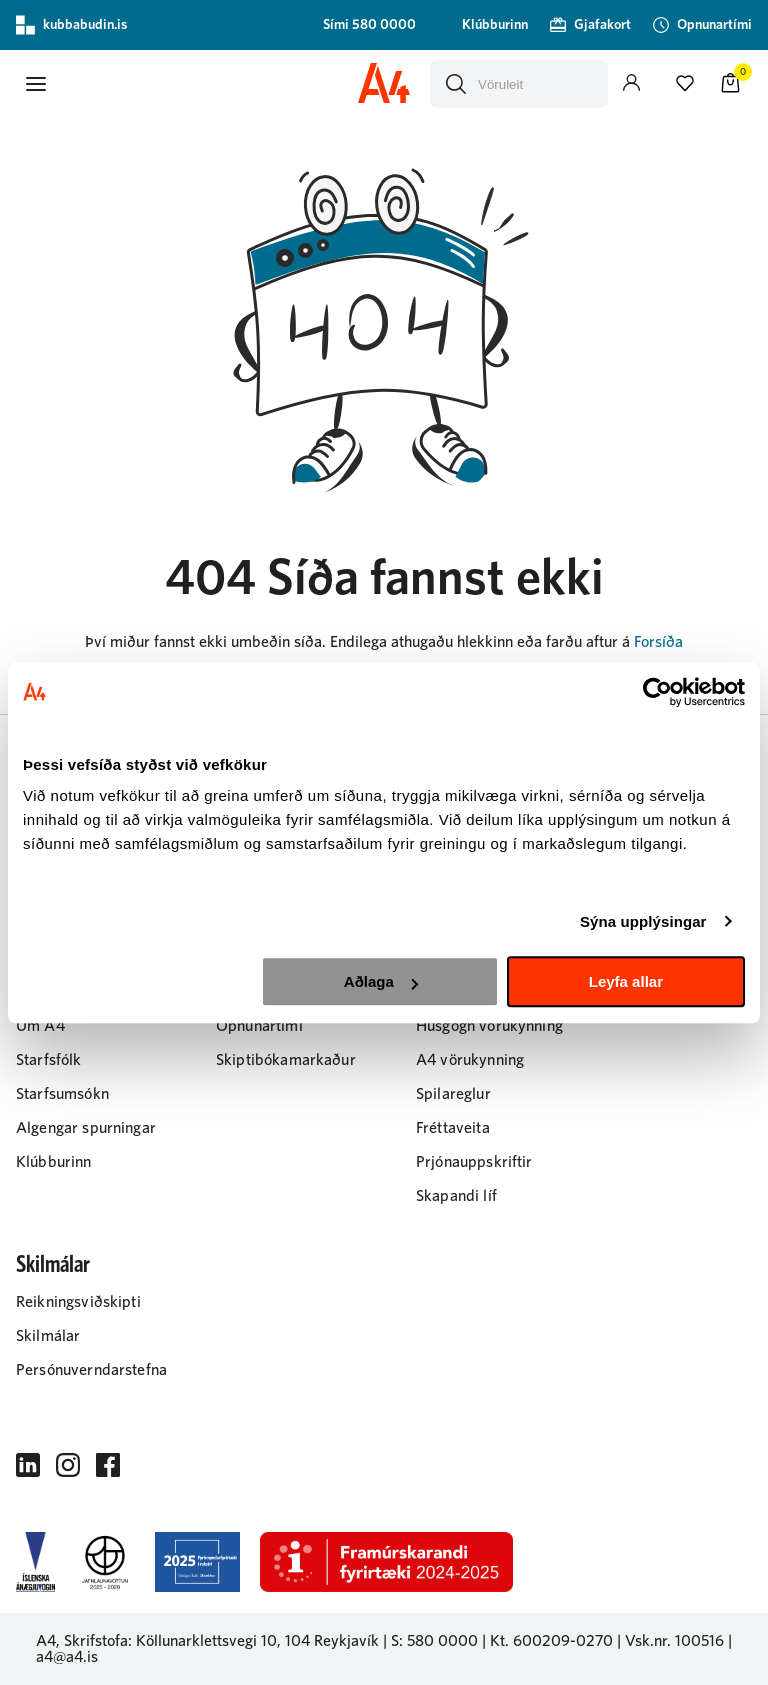 The image size is (768, 1685). What do you see at coordinates (71, 25) in the screenshot?
I see `kubbabudin.is` at bounding box center [71, 25].